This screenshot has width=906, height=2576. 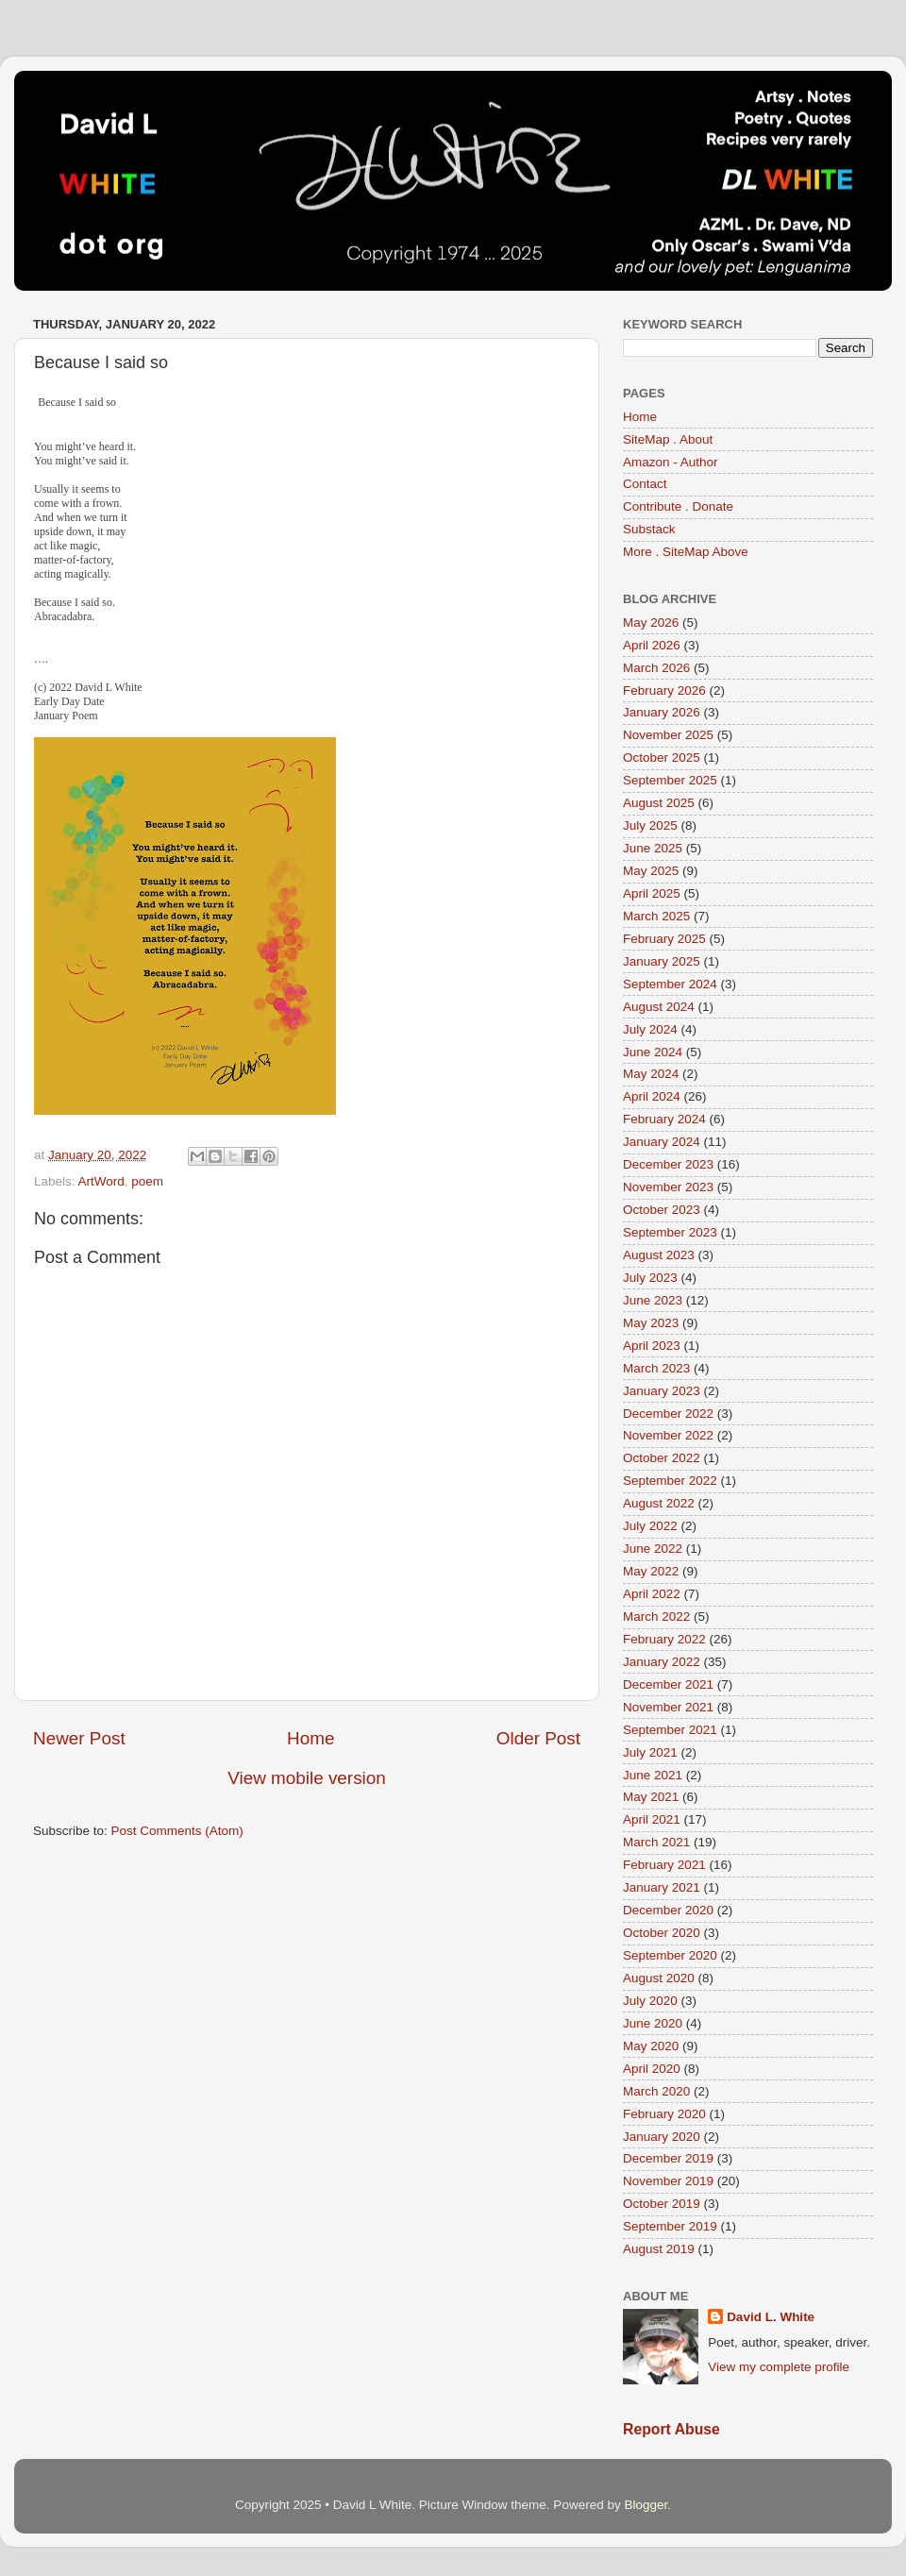 I want to click on July 2020, so click(x=650, y=2001).